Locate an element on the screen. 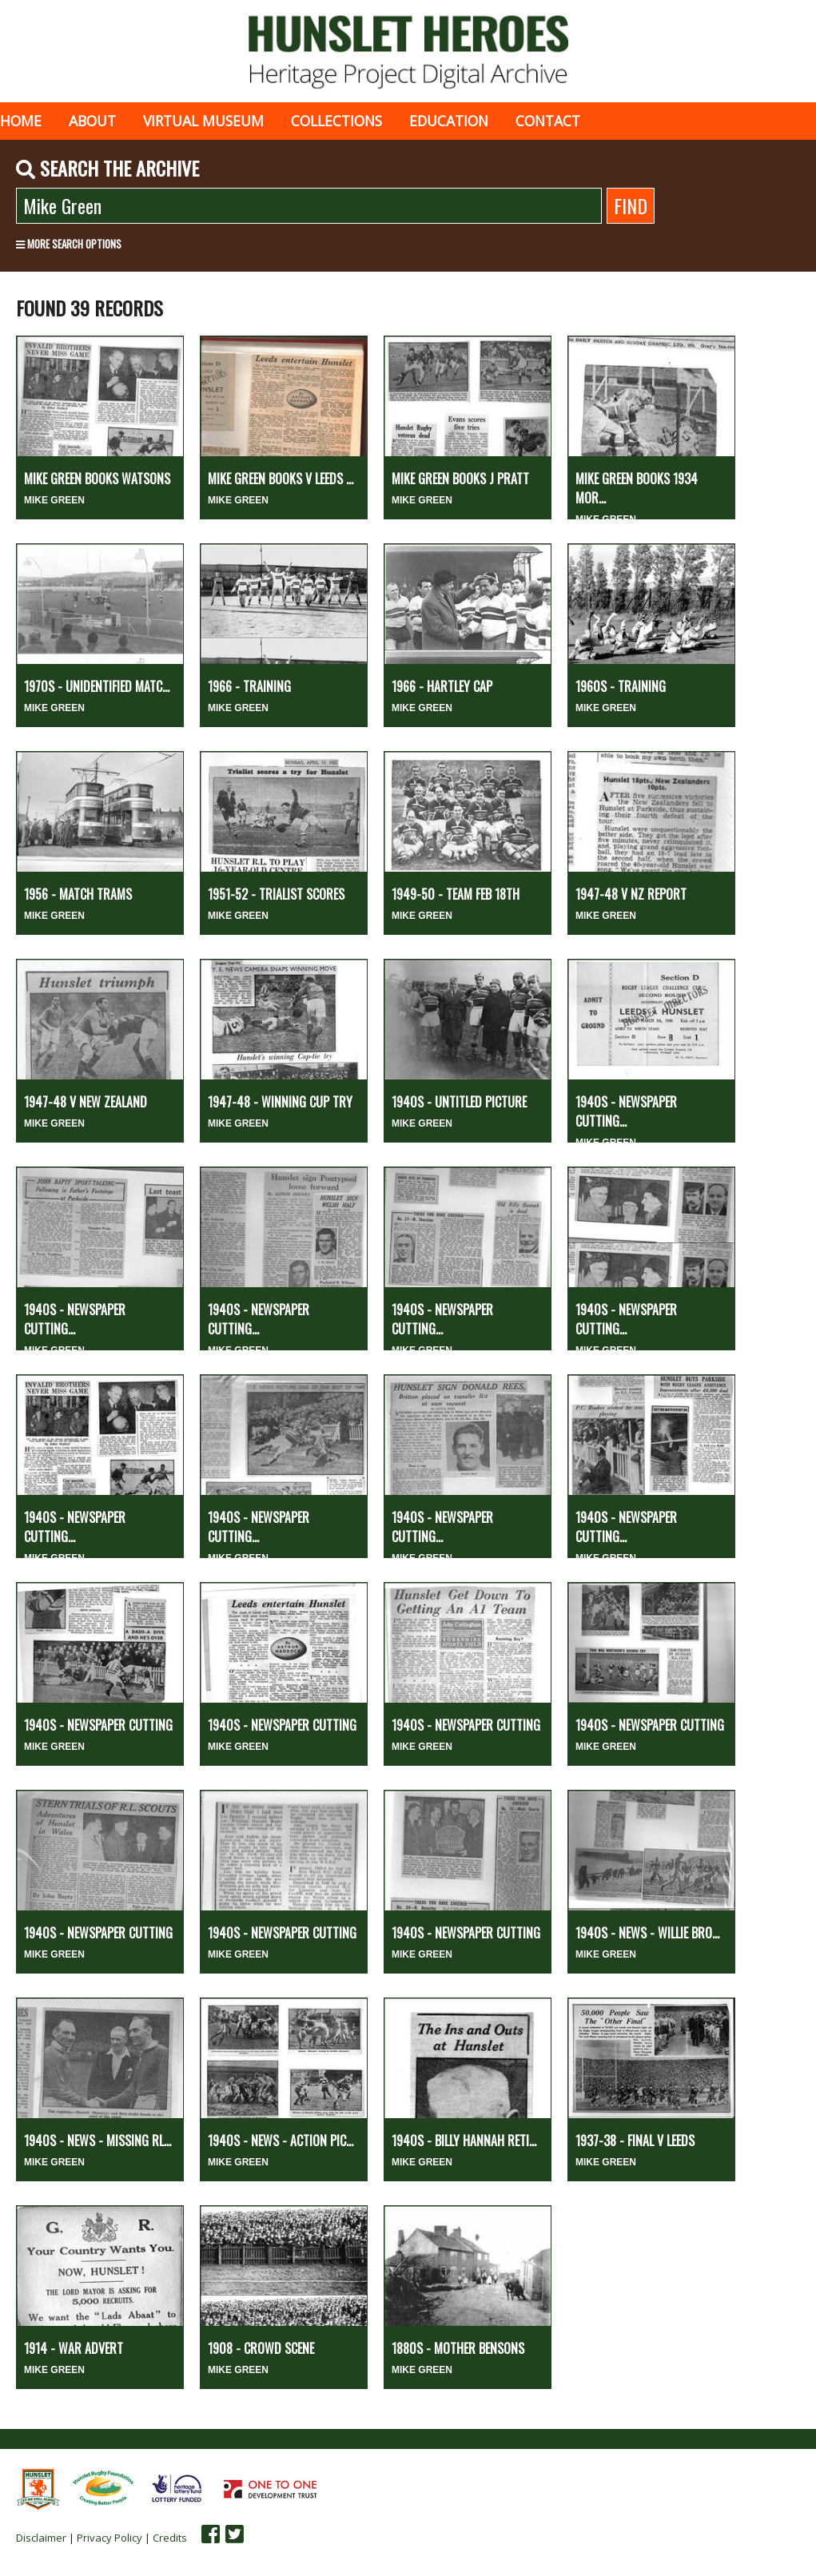  More search options is located at coordinates (68, 244).